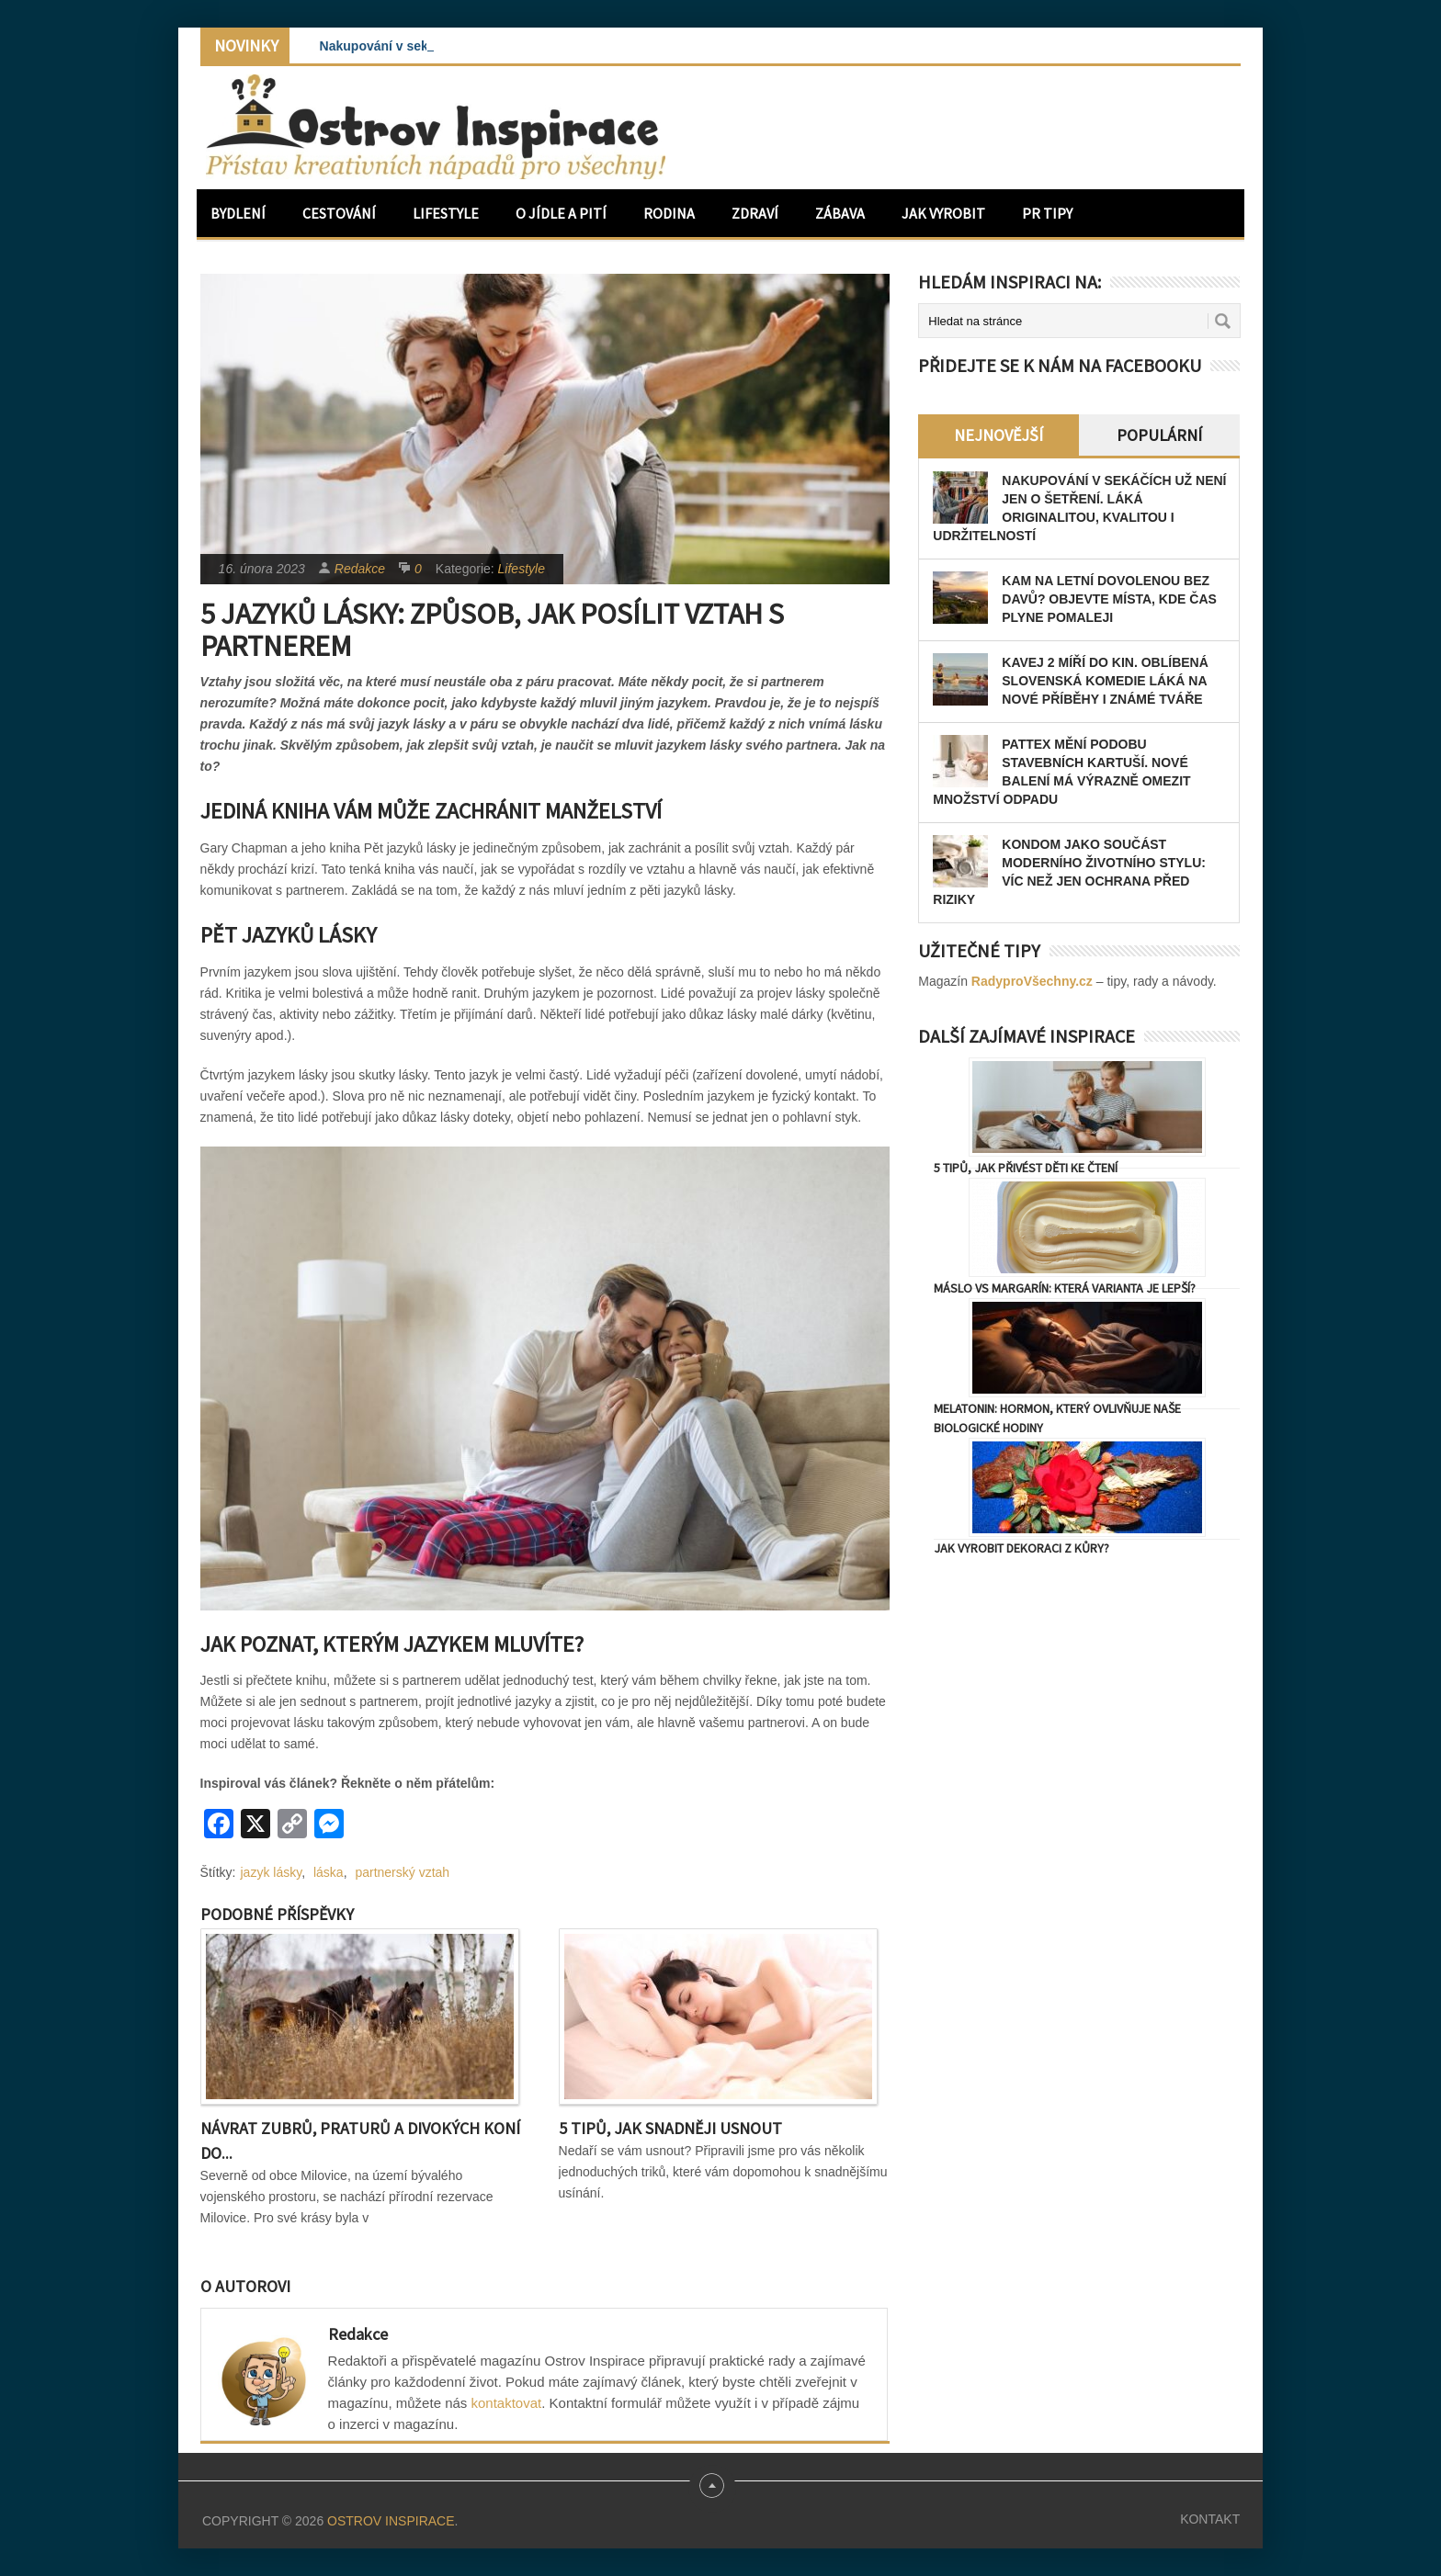 This screenshot has width=1441, height=2576. I want to click on Jak vyrobit dekoraci z kůry?, so click(1021, 1548).